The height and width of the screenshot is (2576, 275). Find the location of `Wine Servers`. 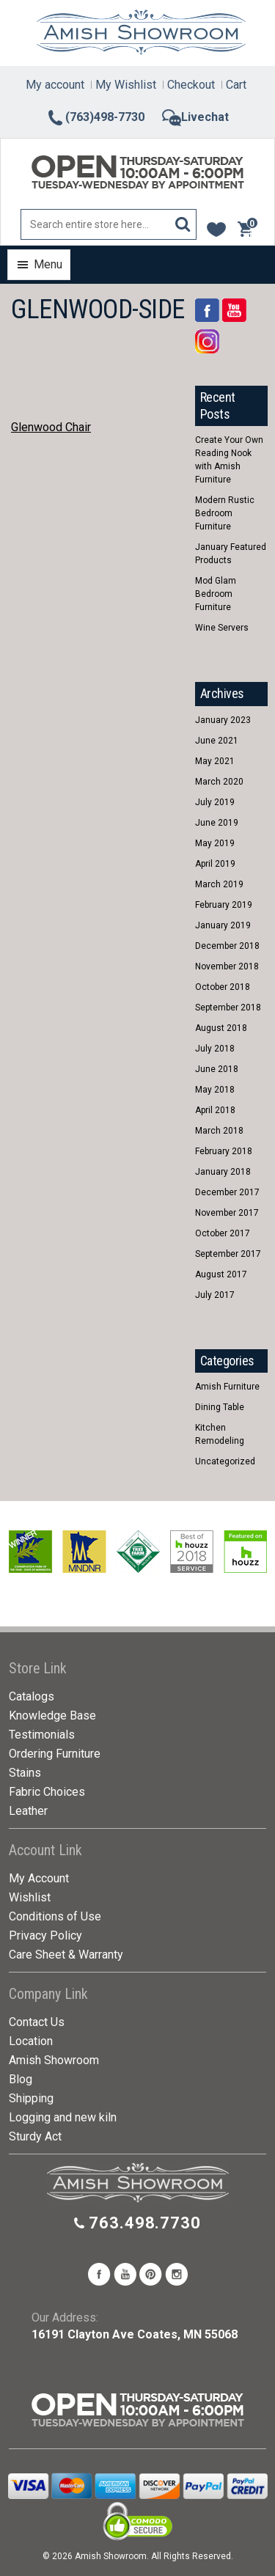

Wine Servers is located at coordinates (222, 628).